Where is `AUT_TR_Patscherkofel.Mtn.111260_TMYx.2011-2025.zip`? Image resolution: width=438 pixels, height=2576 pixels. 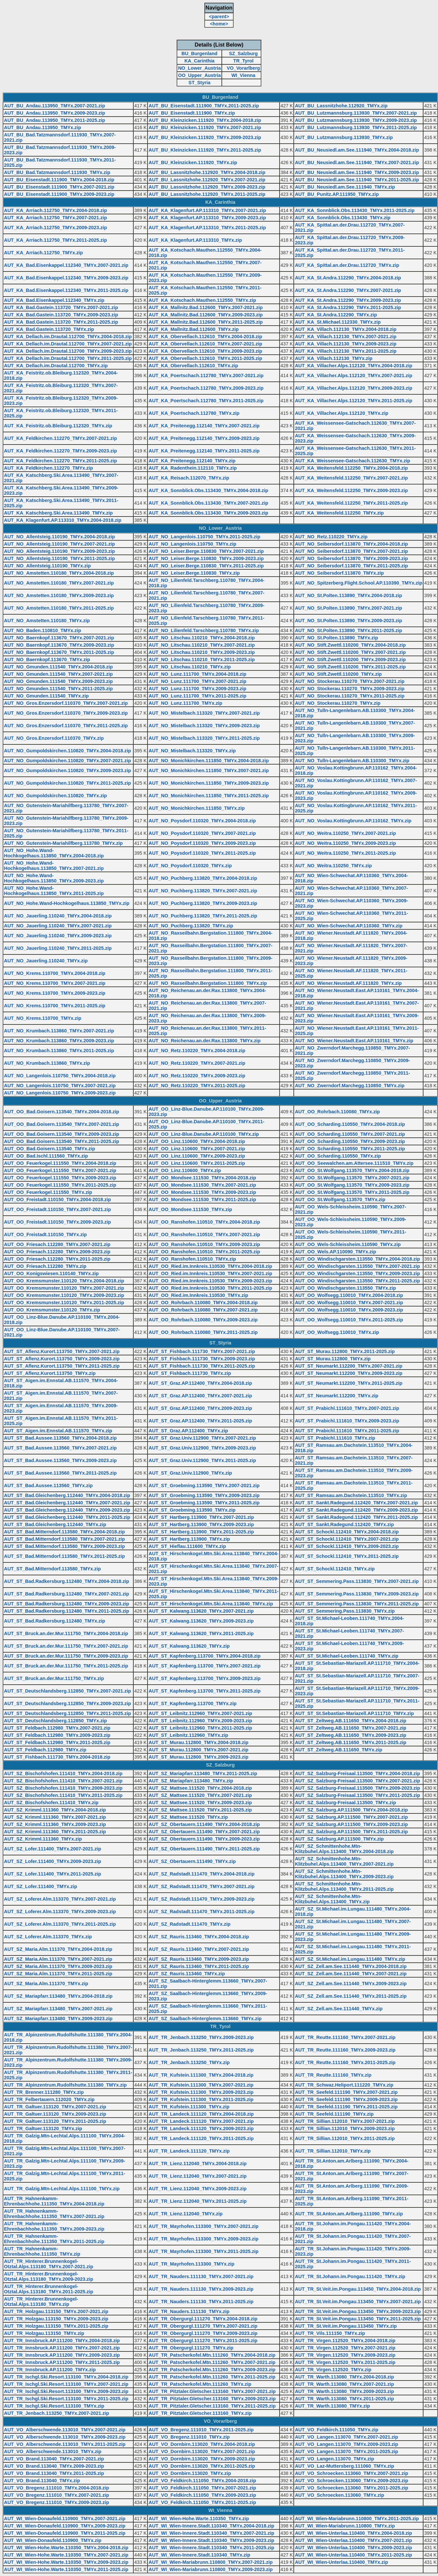 AUT_TR_Patscherkofel.Mtn.111260_TMYx.2011-2025.zip is located at coordinates (212, 2376).